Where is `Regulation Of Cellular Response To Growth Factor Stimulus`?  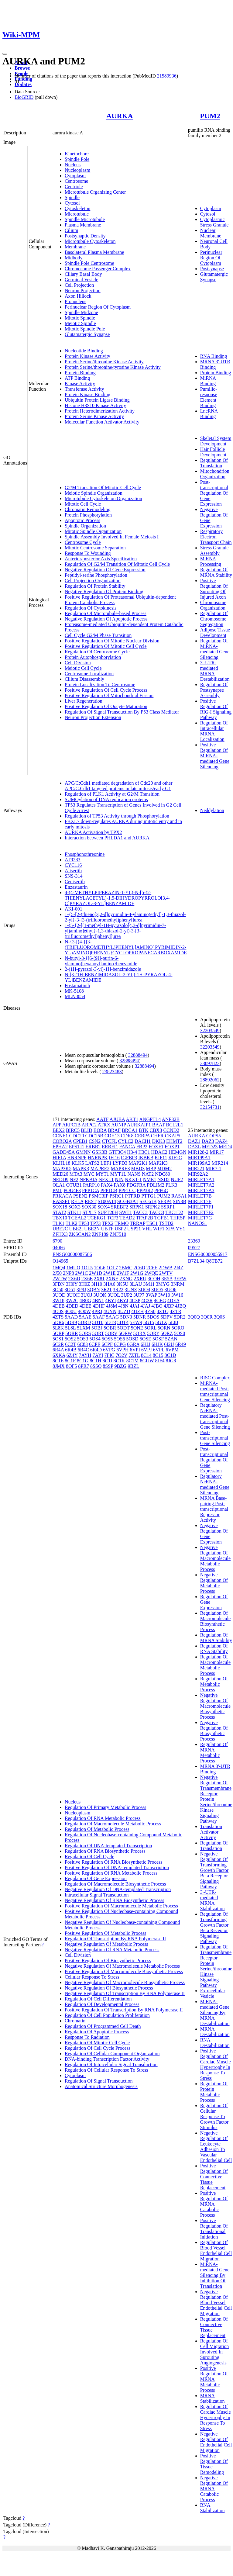
Regulation Of Cellular Response To Growth Factor Stimulus is located at coordinates (214, 2116).